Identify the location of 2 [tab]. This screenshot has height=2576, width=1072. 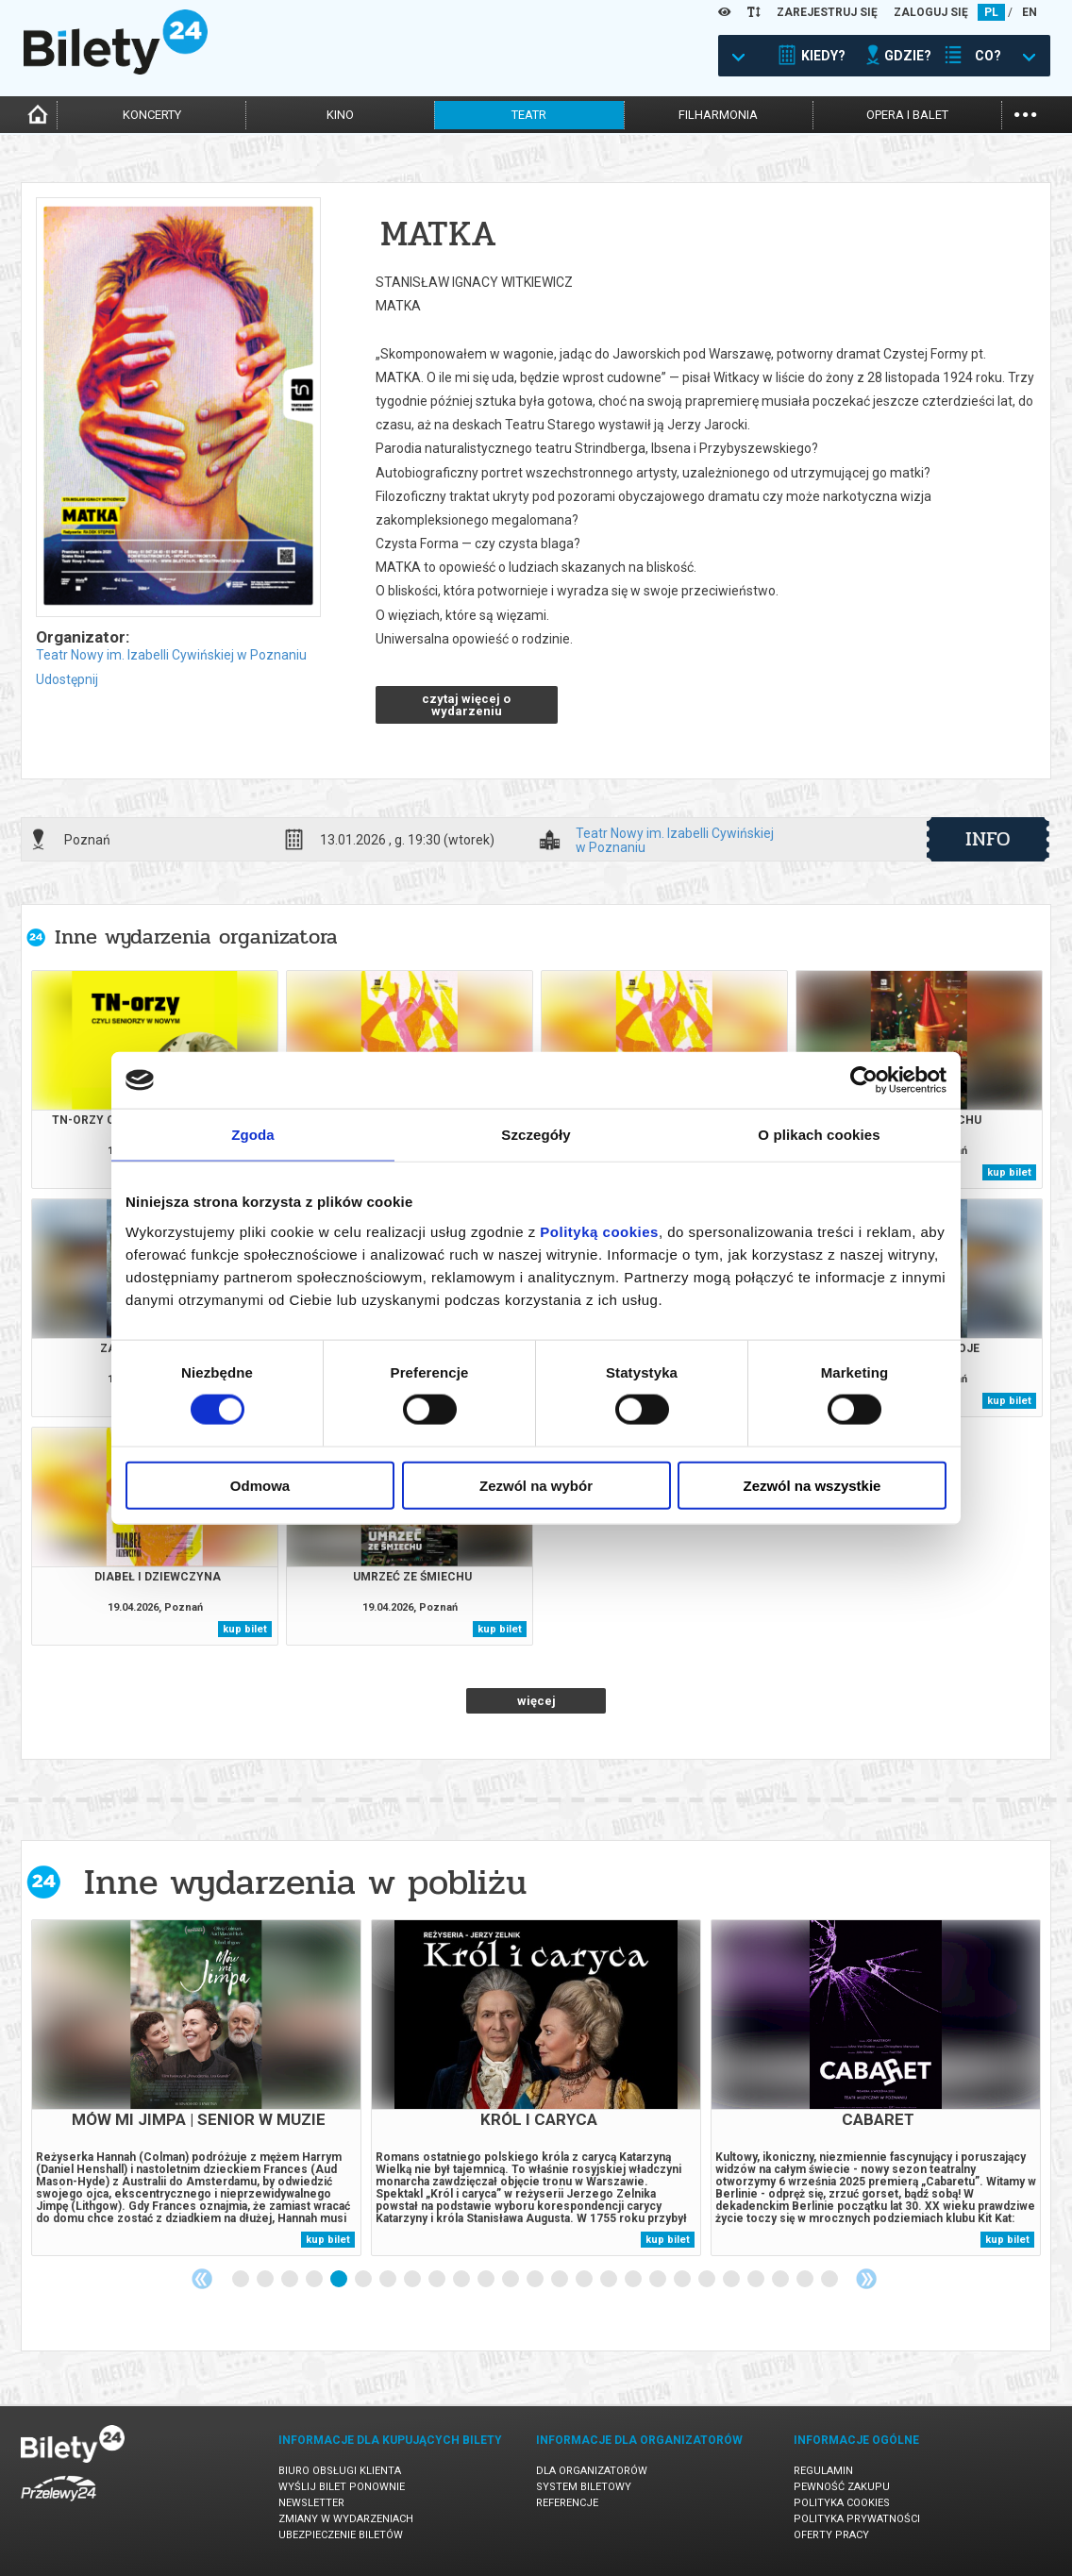
(266, 2279).